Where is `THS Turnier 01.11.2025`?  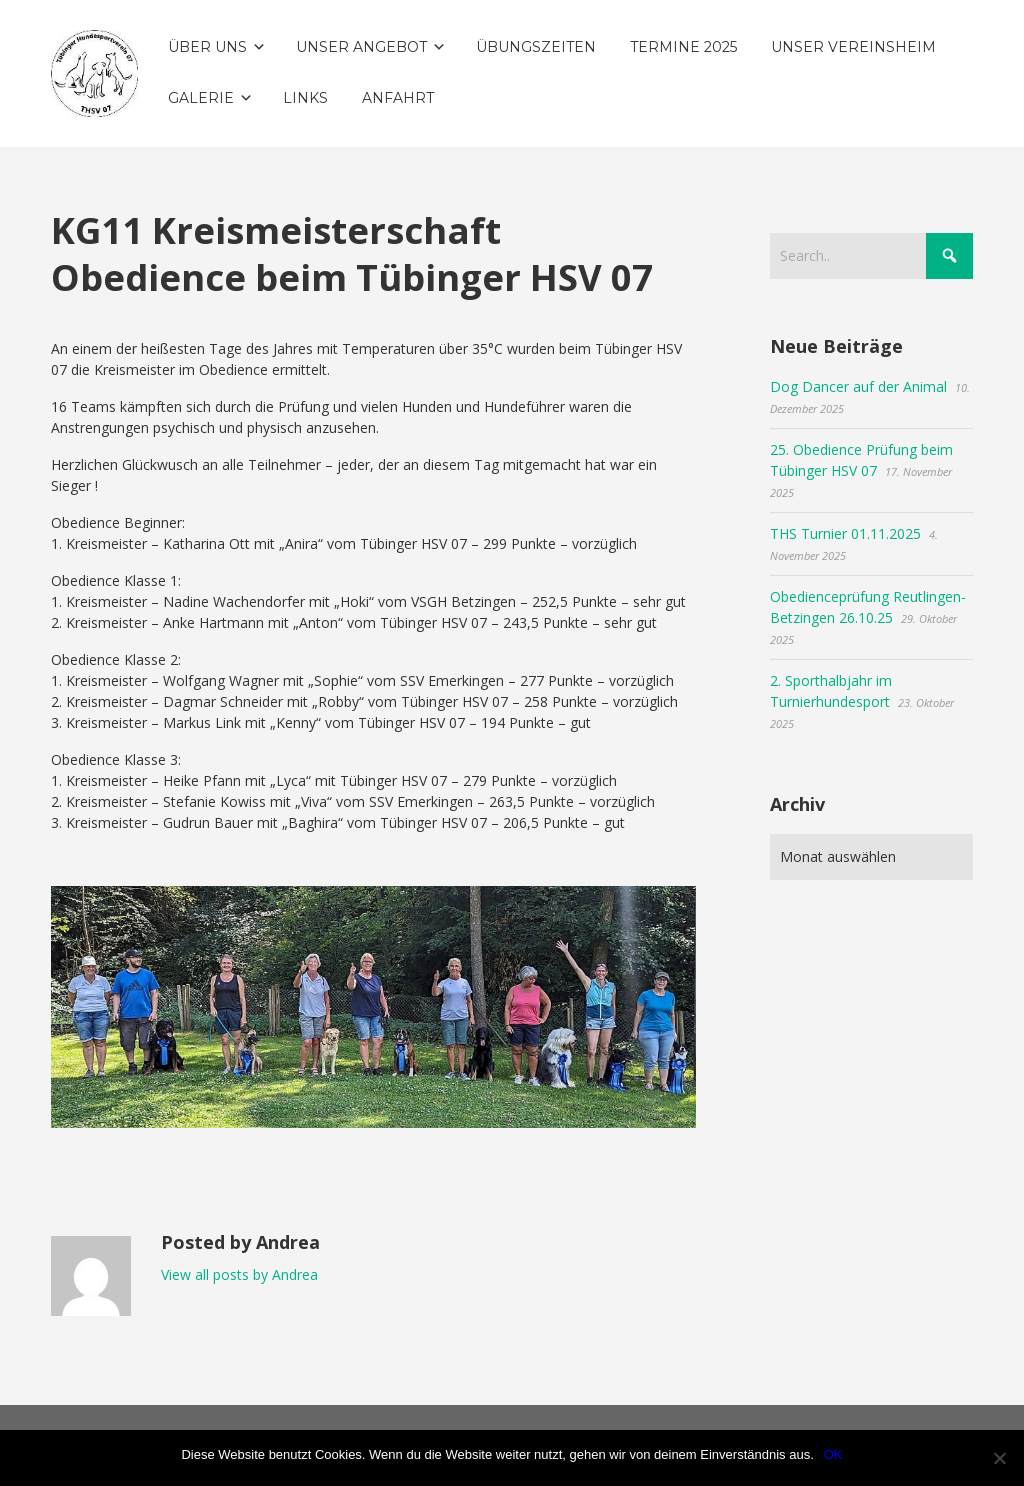
THS Turnier 01.11.2025 is located at coordinates (845, 533).